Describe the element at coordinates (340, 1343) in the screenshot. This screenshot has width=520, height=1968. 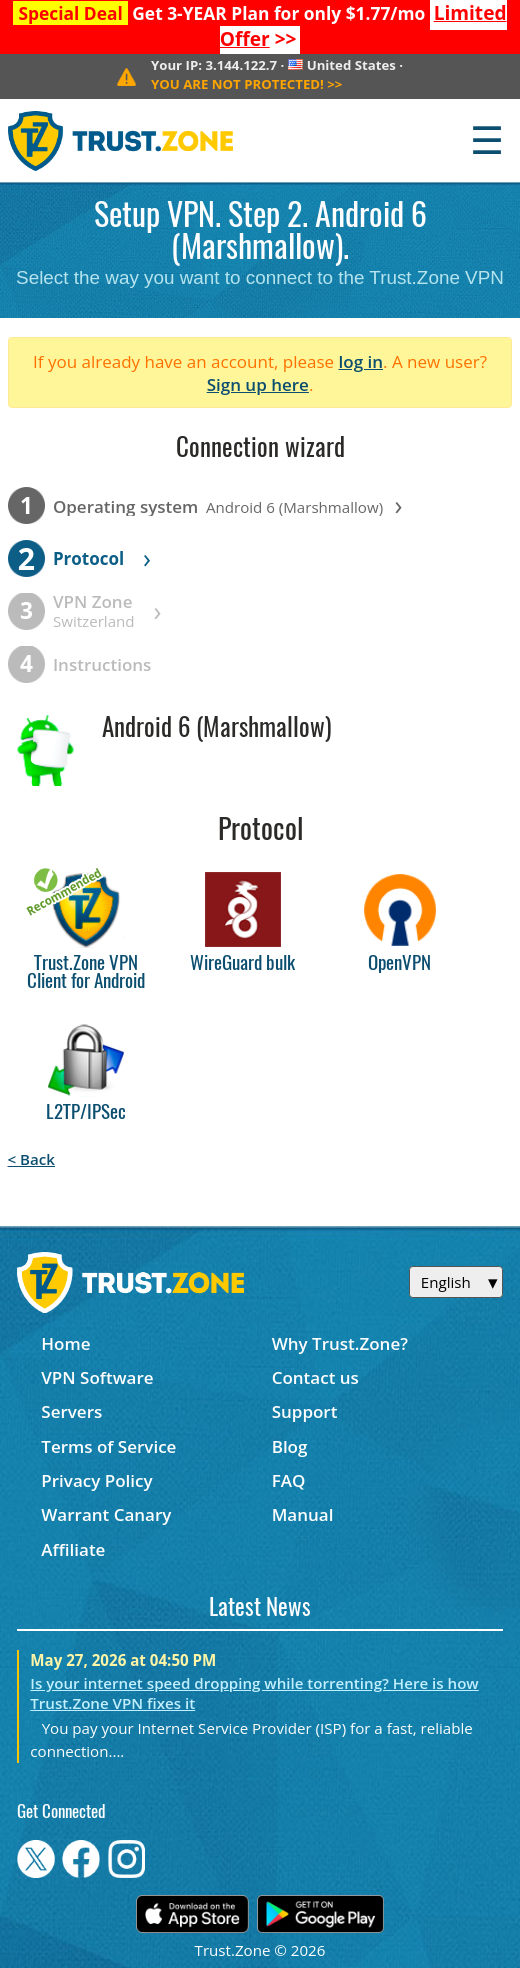
I see `Why Trust.Zone?` at that location.